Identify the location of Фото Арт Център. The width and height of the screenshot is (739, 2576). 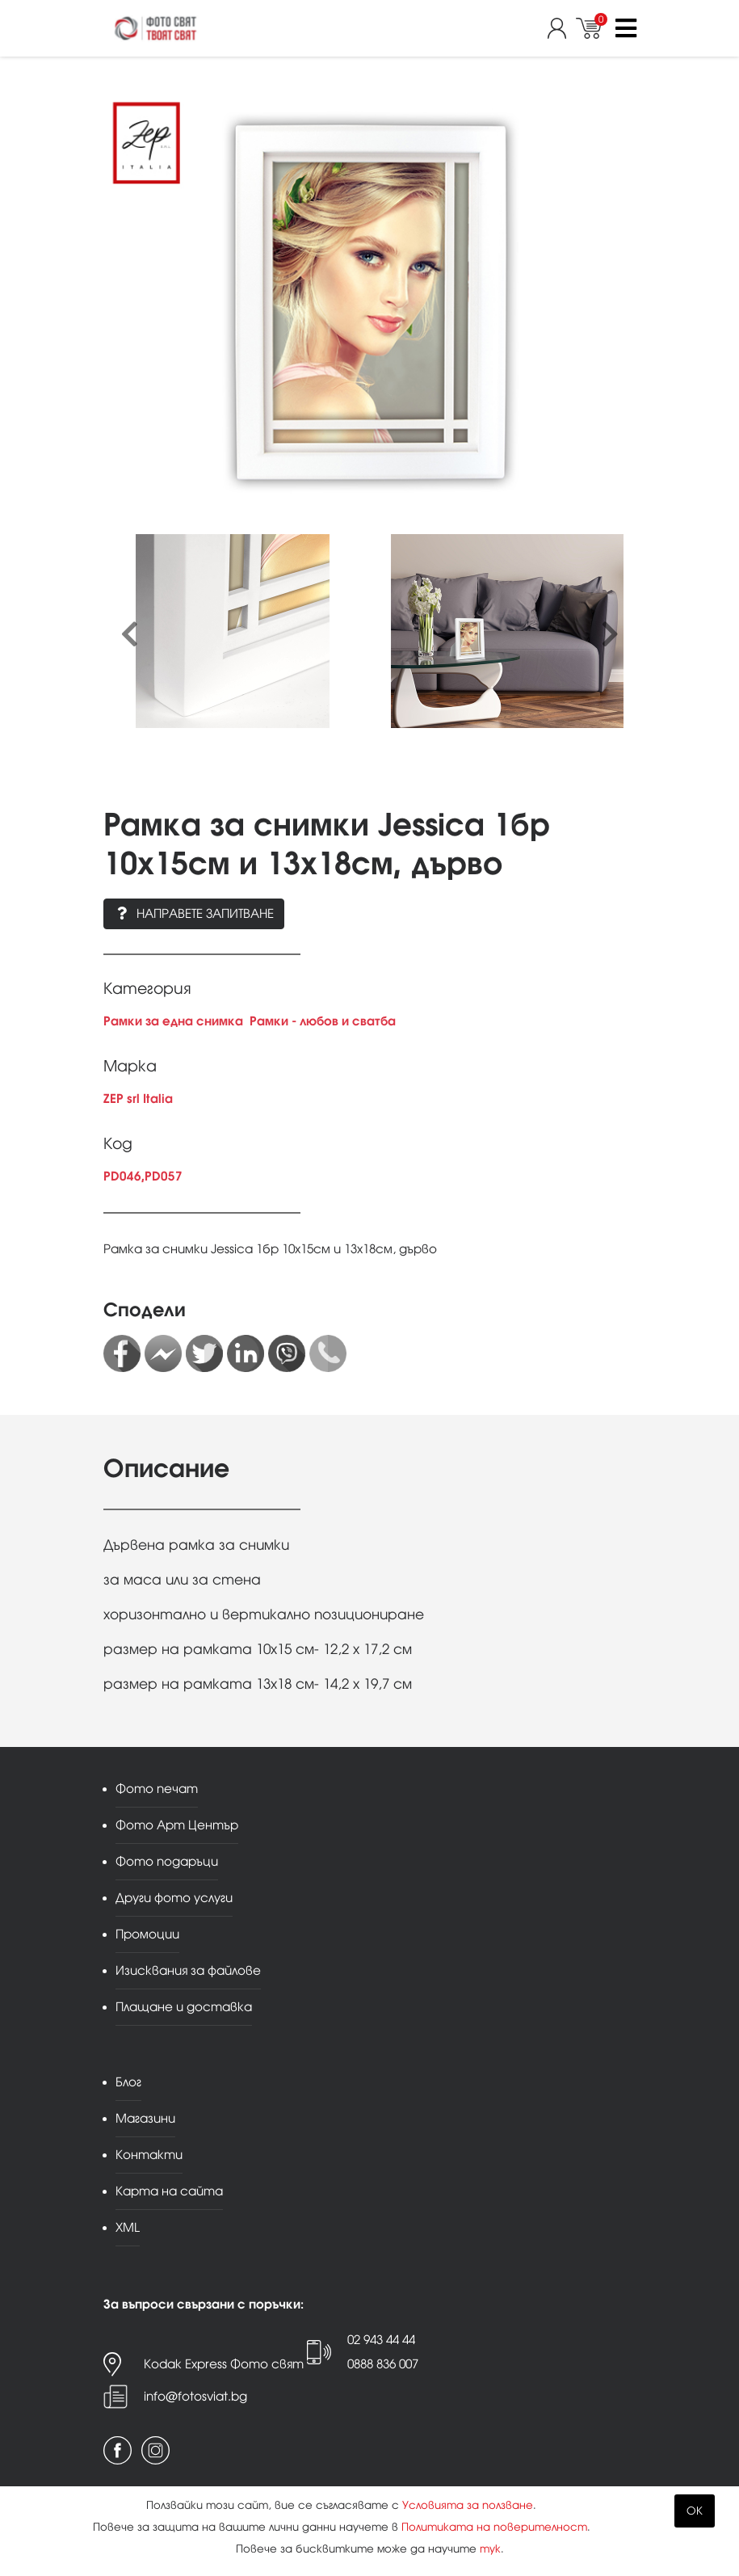
(176, 1825).